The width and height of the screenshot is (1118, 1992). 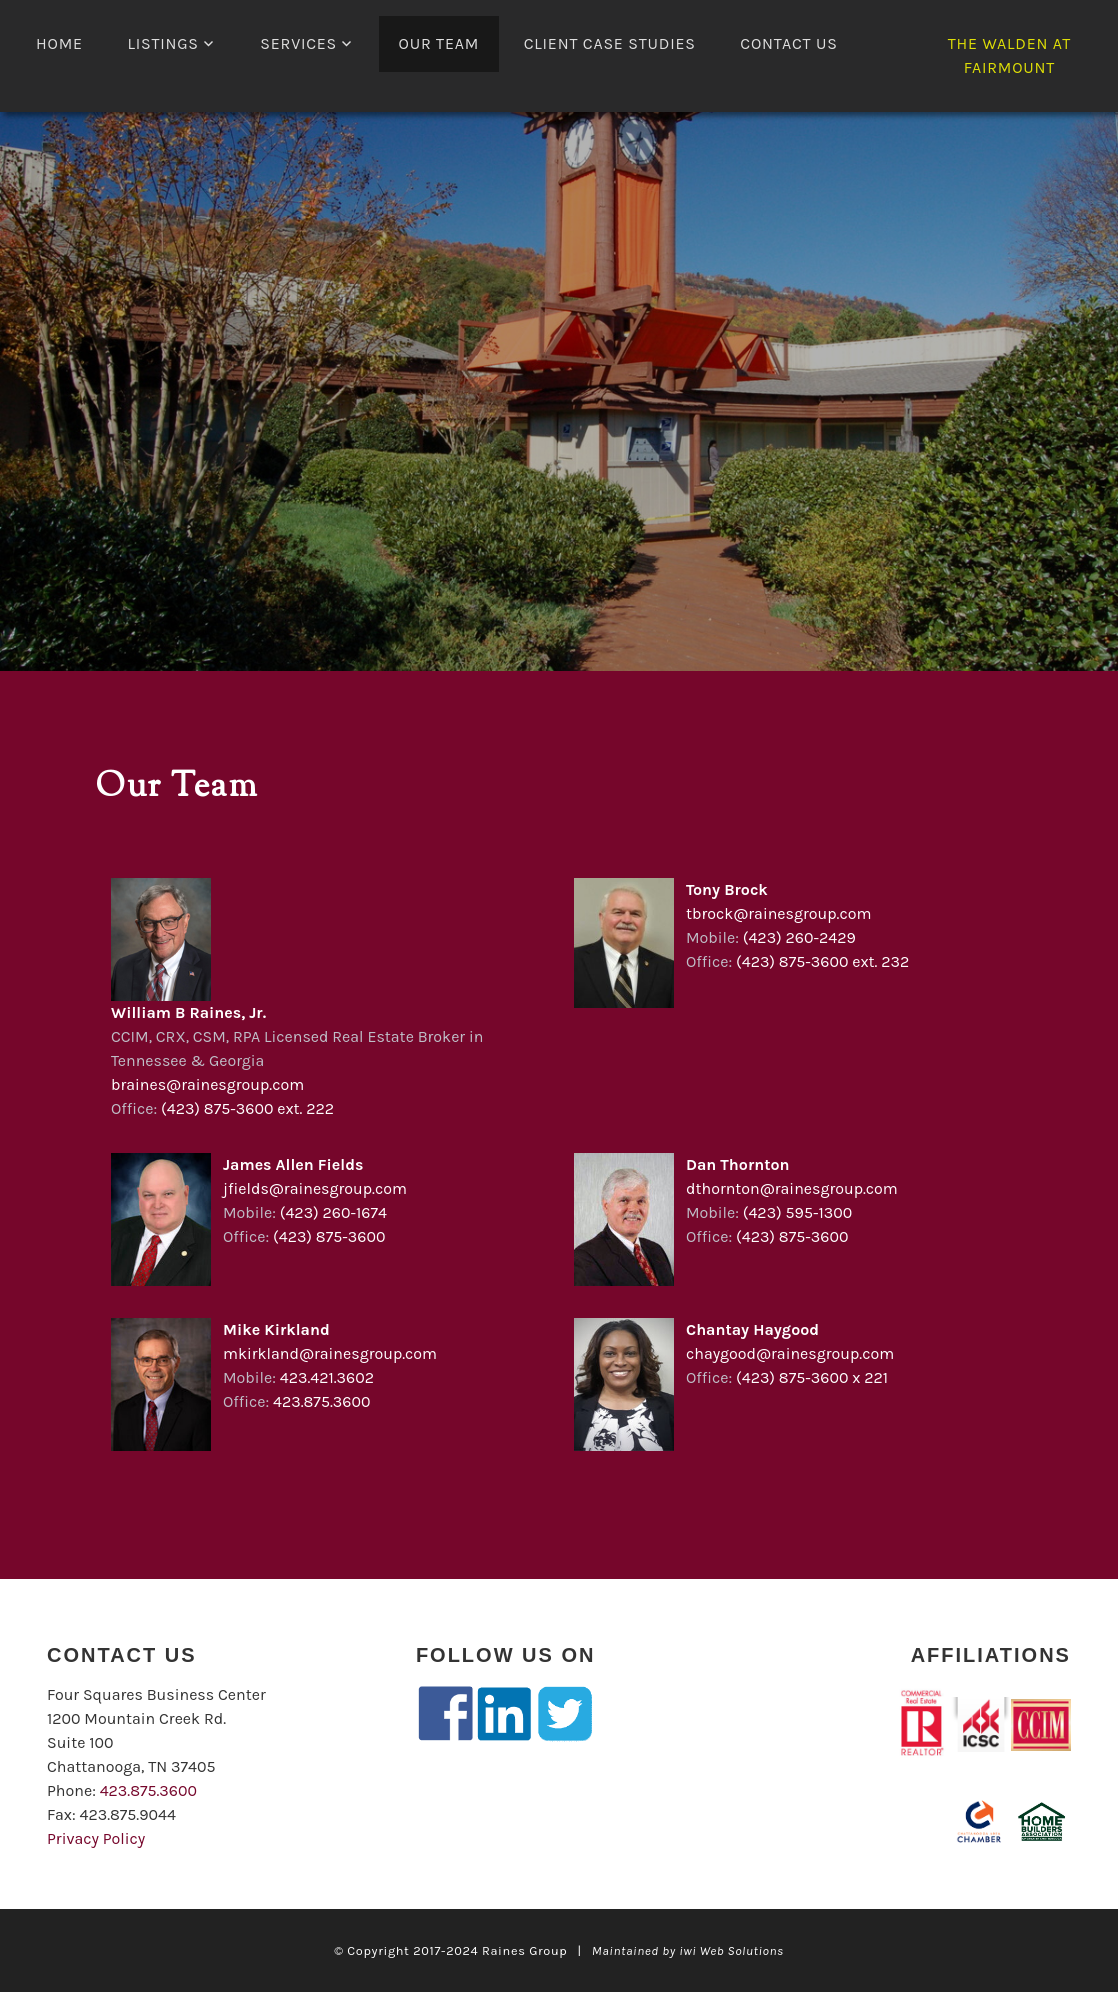 I want to click on dthornton@rainesgroup.com, so click(x=792, y=1188).